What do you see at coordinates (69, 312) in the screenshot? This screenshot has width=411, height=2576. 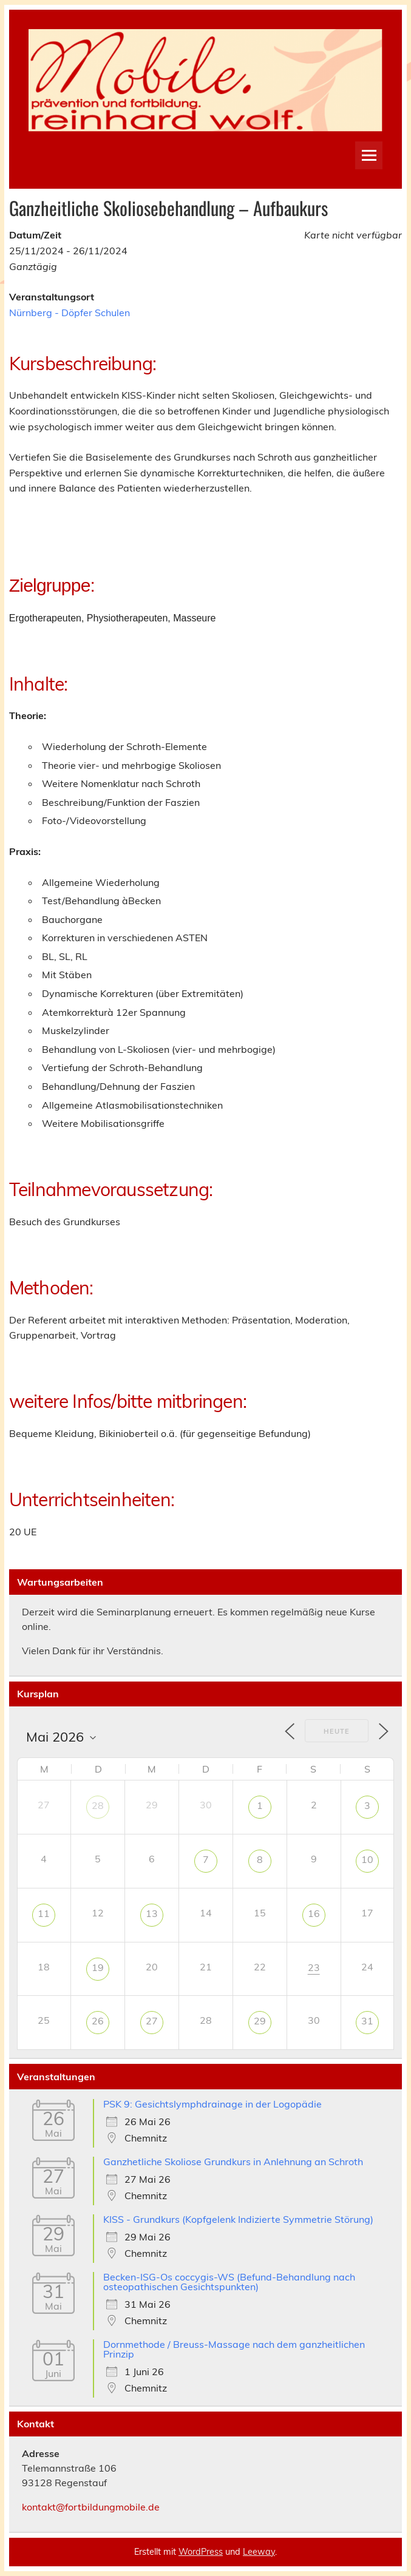 I see `Nürnberg - Döpfer Schulen` at bounding box center [69, 312].